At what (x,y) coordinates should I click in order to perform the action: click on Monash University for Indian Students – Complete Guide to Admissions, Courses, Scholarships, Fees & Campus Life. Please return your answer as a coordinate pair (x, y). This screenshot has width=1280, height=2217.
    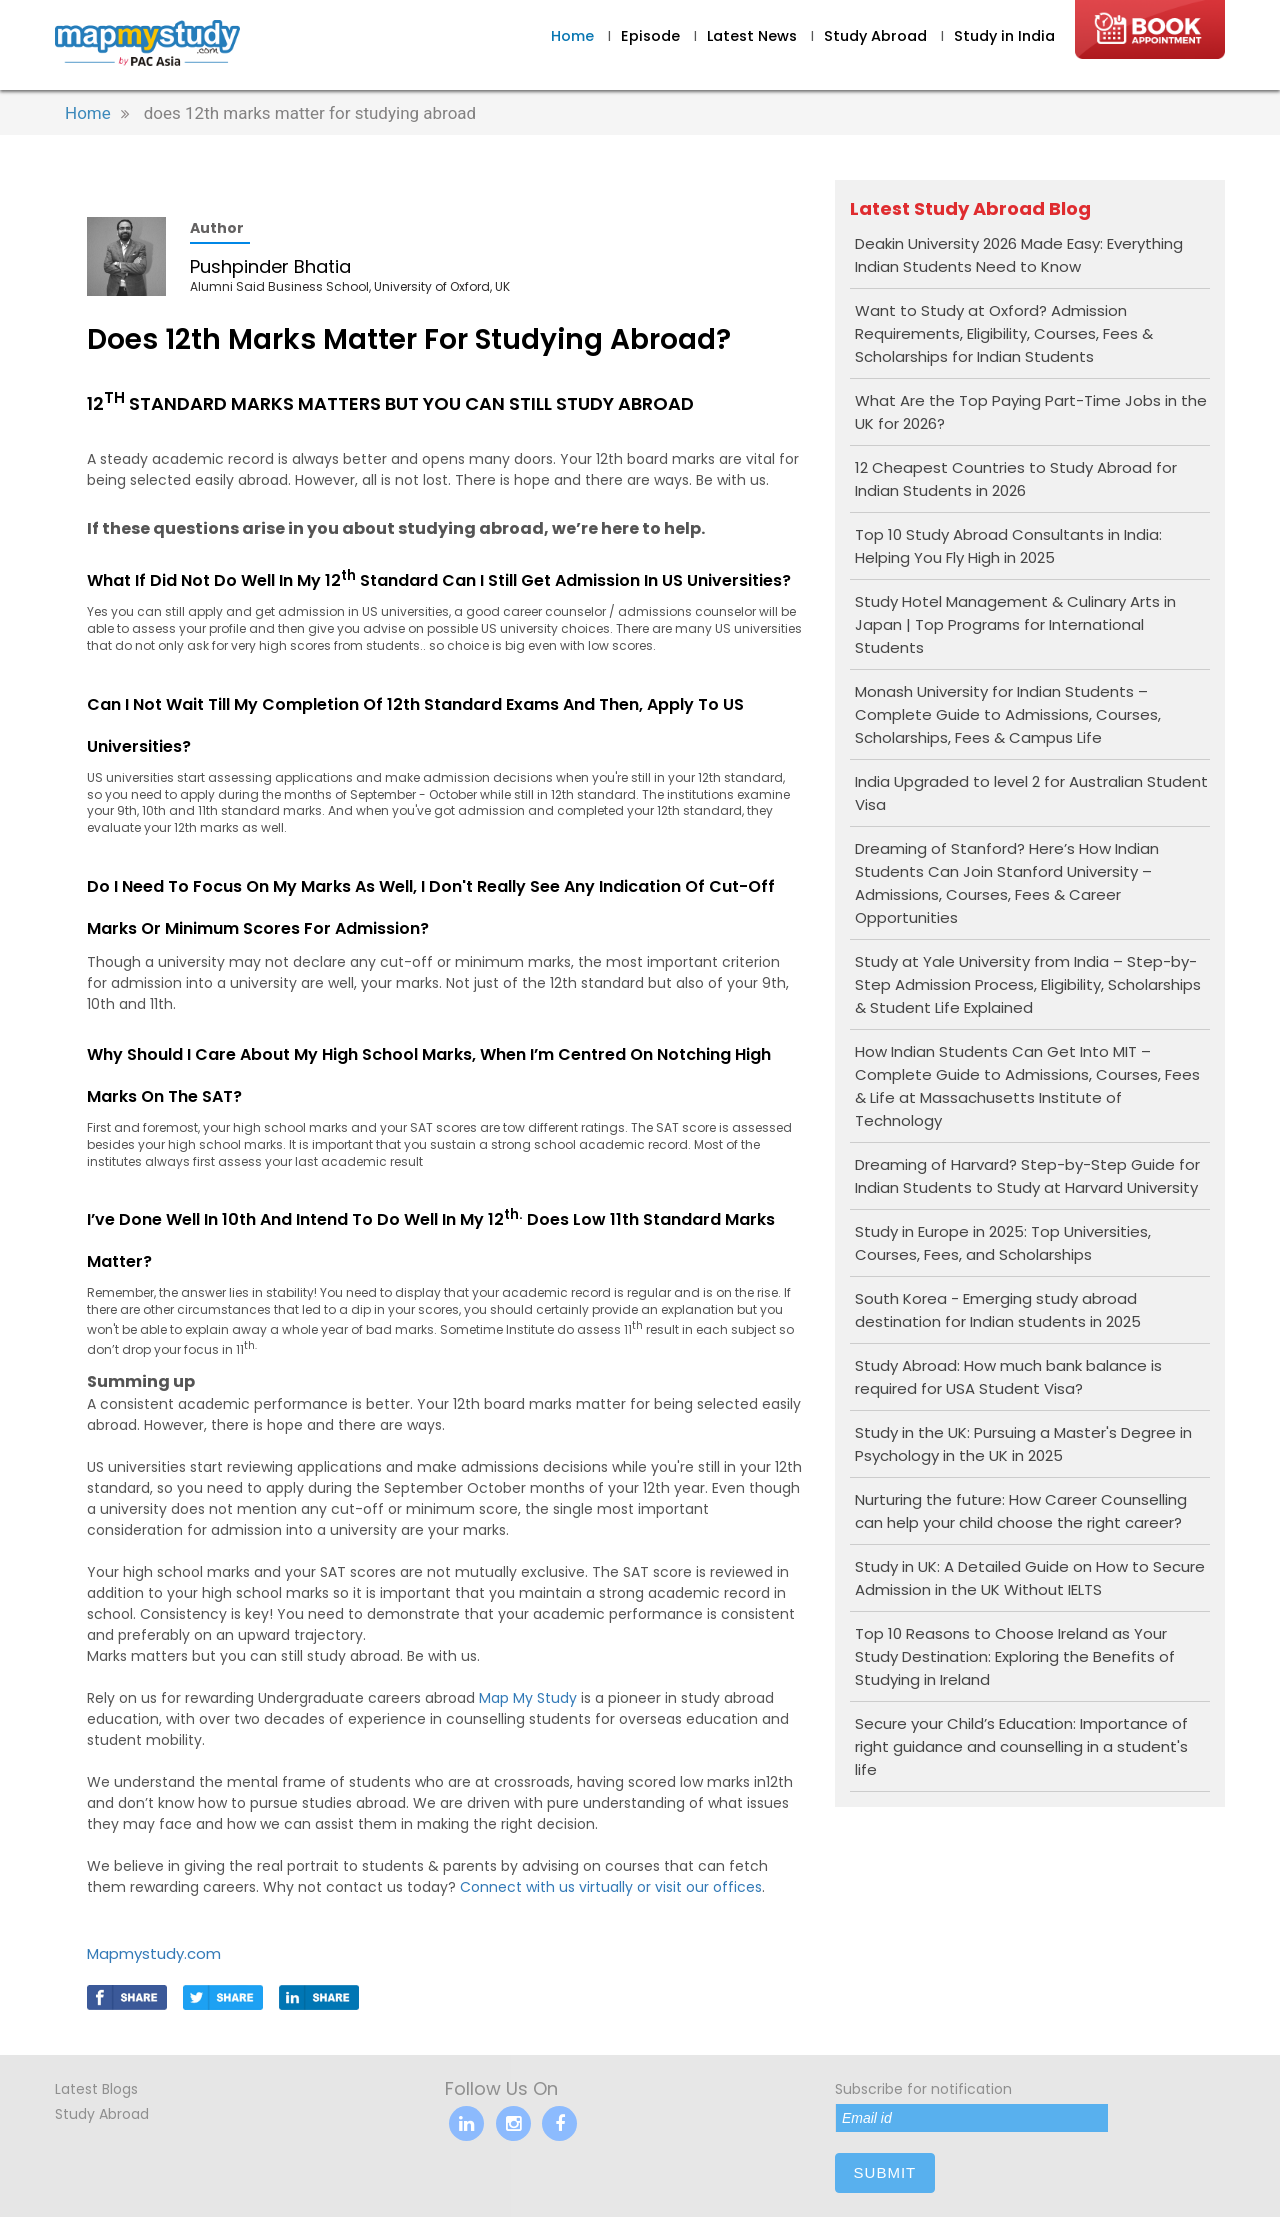
    Looking at the image, I should click on (1008, 714).